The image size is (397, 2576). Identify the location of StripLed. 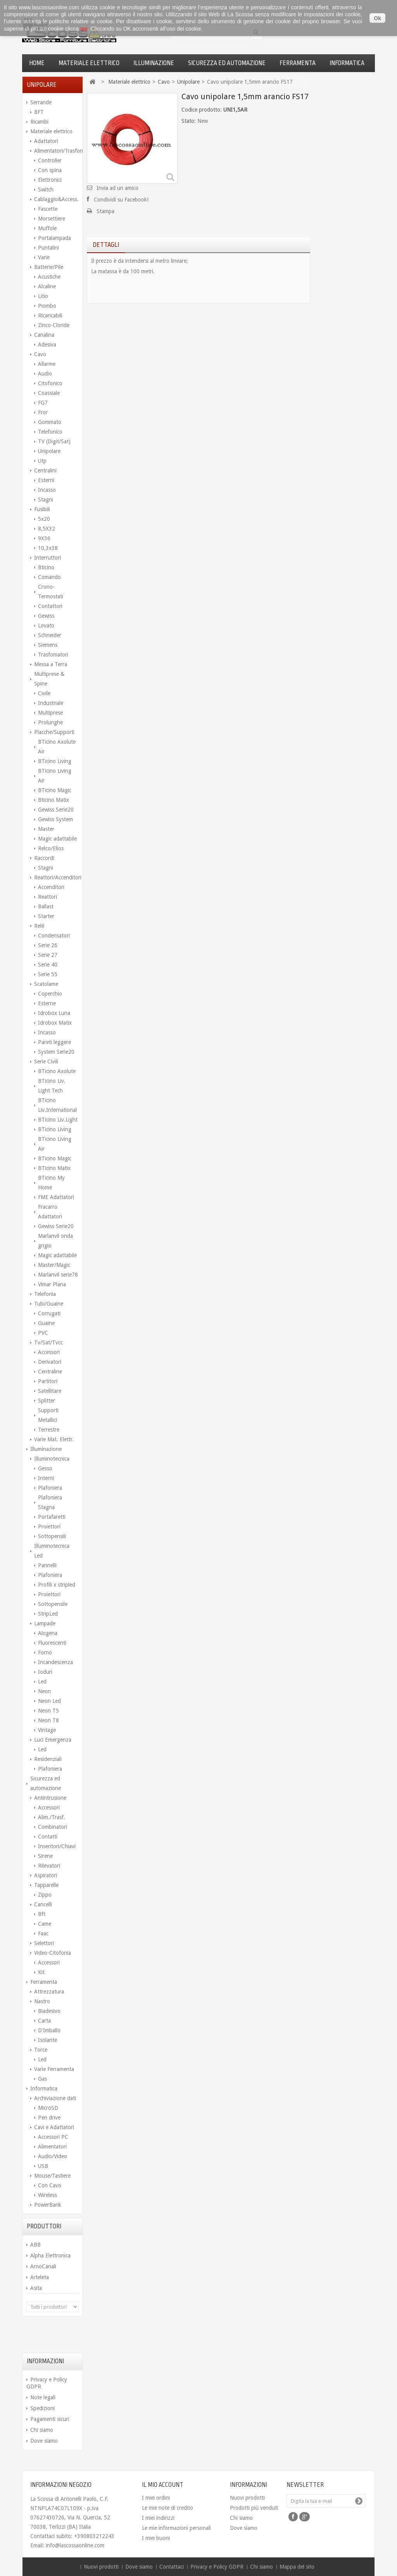
(48, 1614).